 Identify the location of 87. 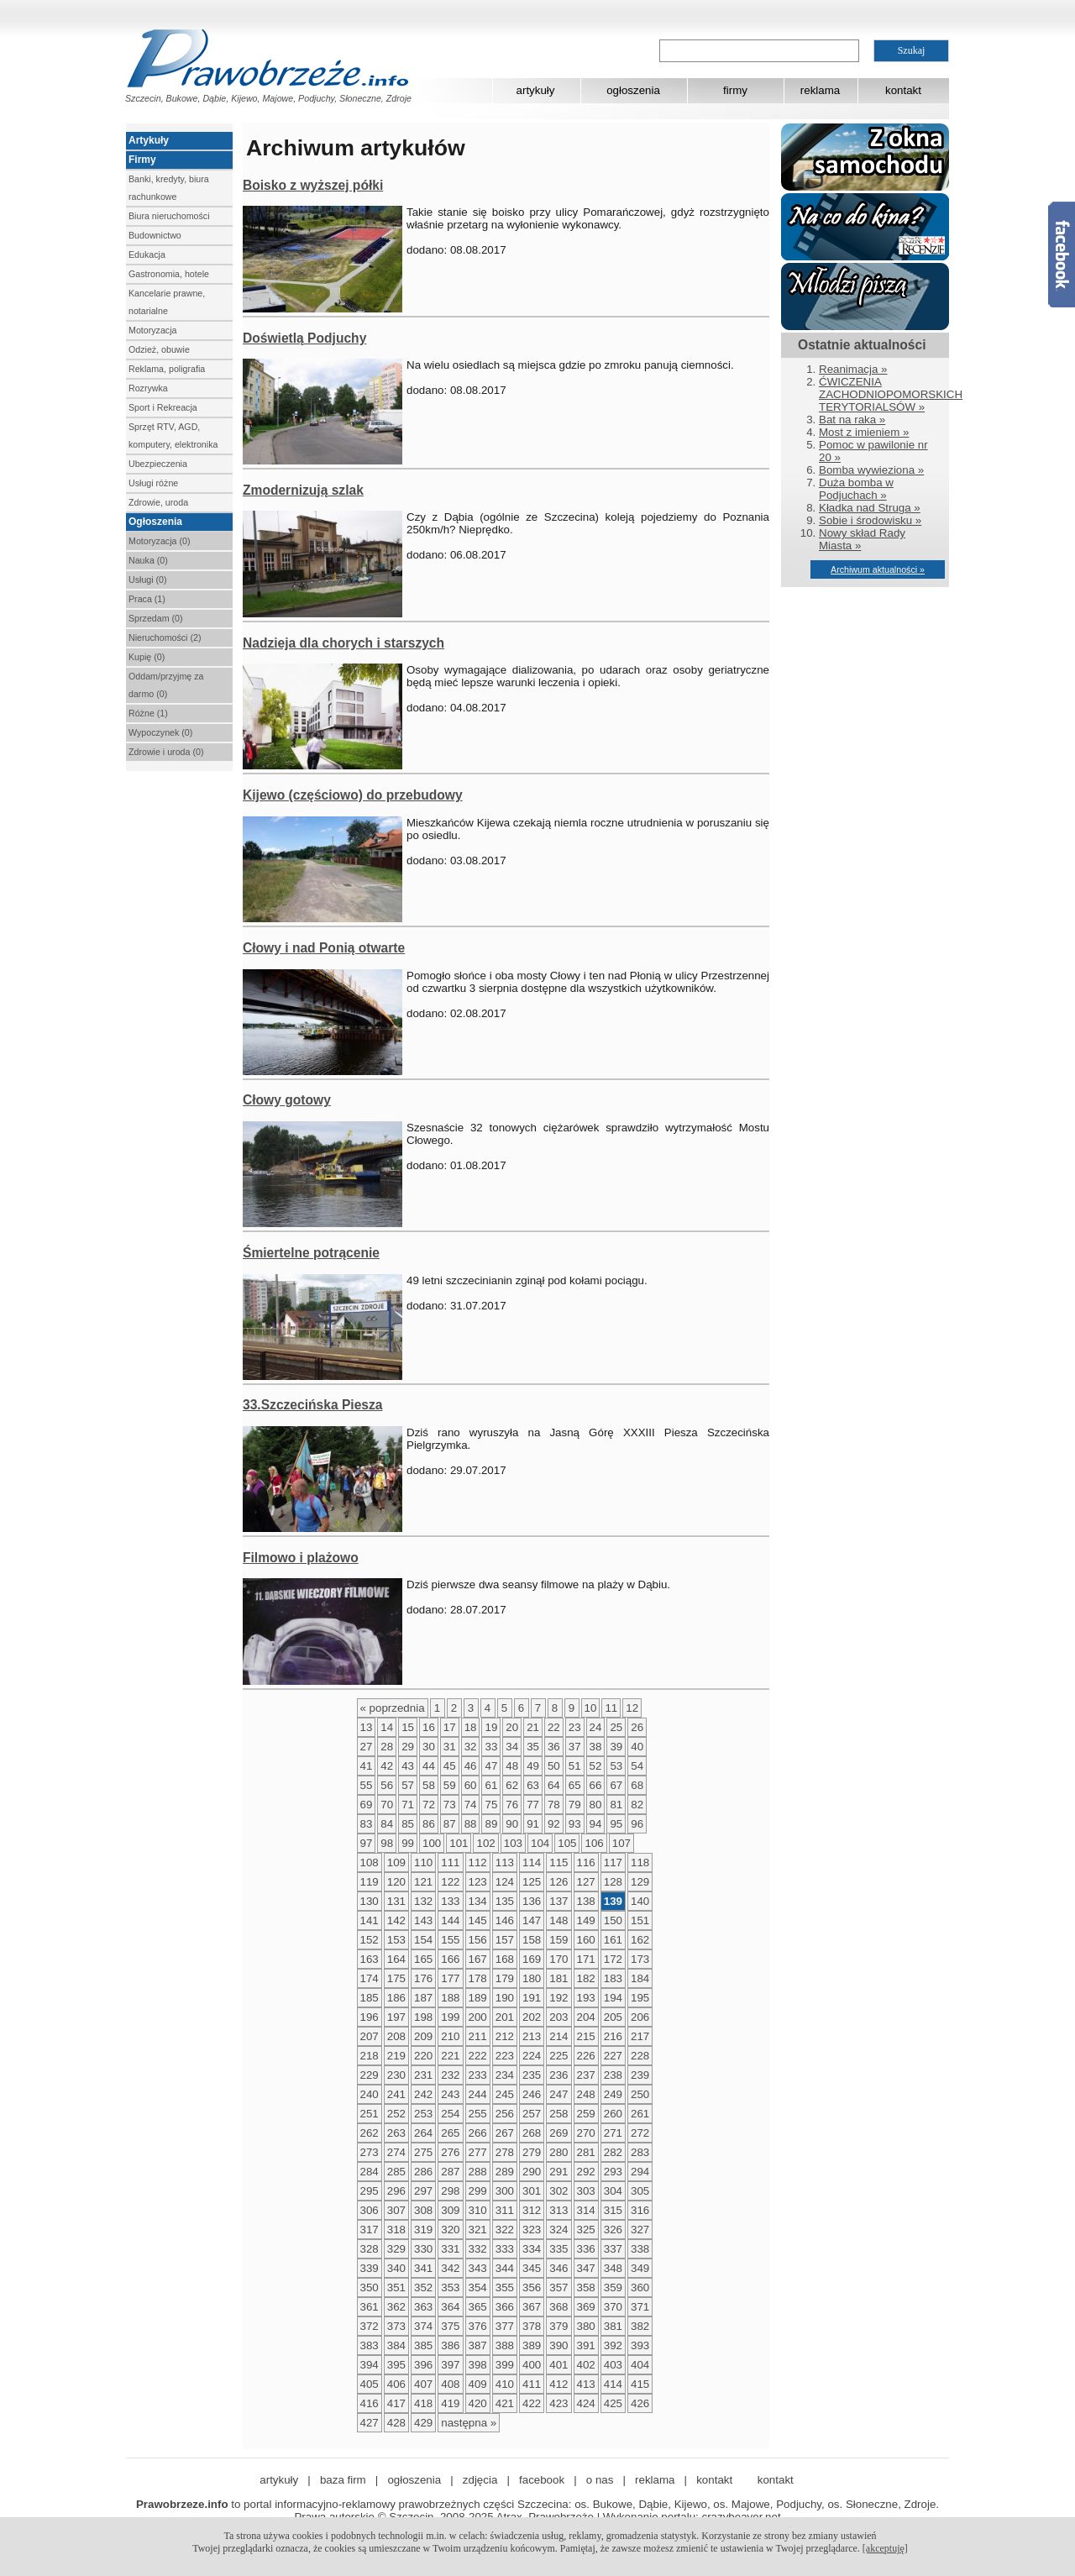
(449, 1824).